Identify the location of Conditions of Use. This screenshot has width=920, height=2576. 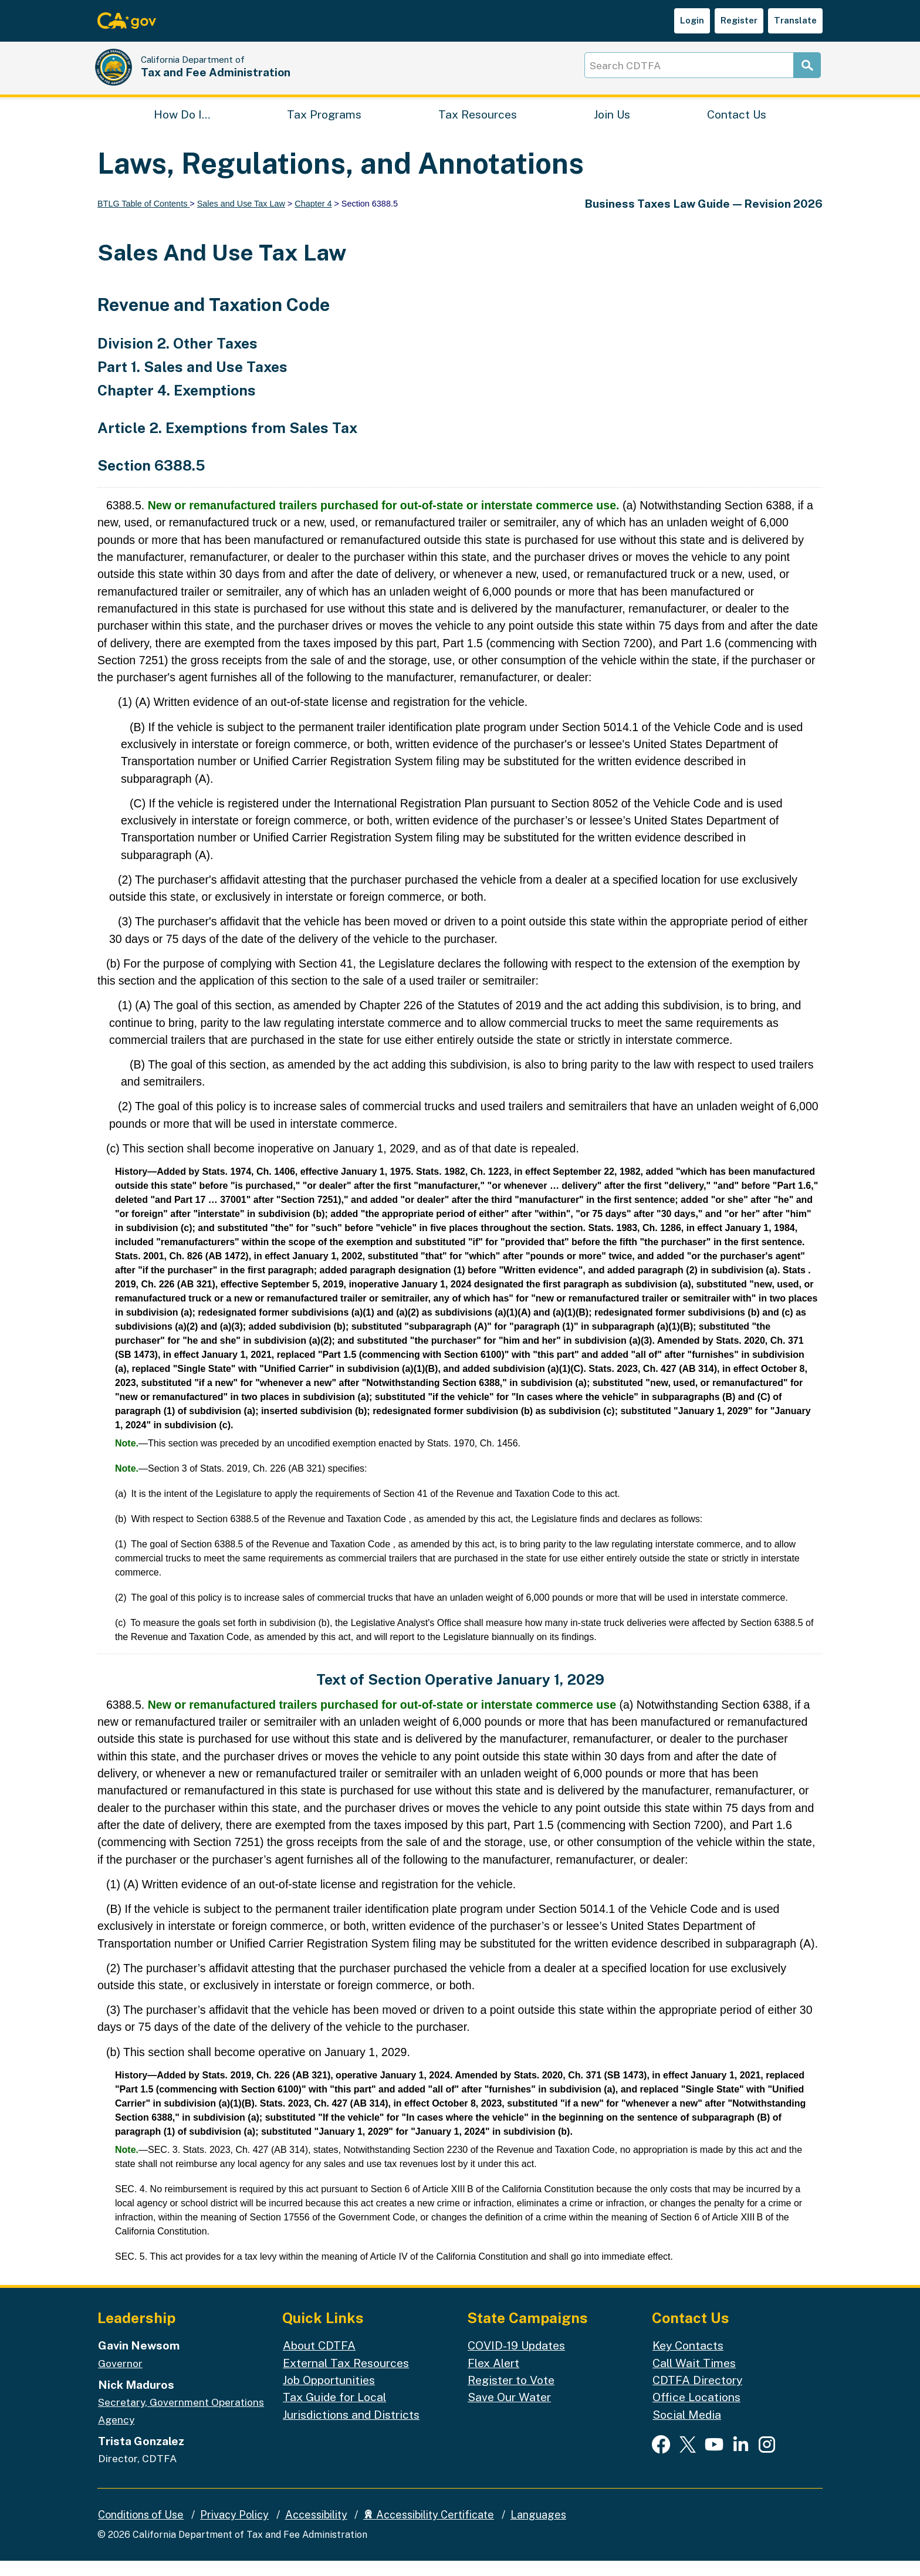
(141, 2530).